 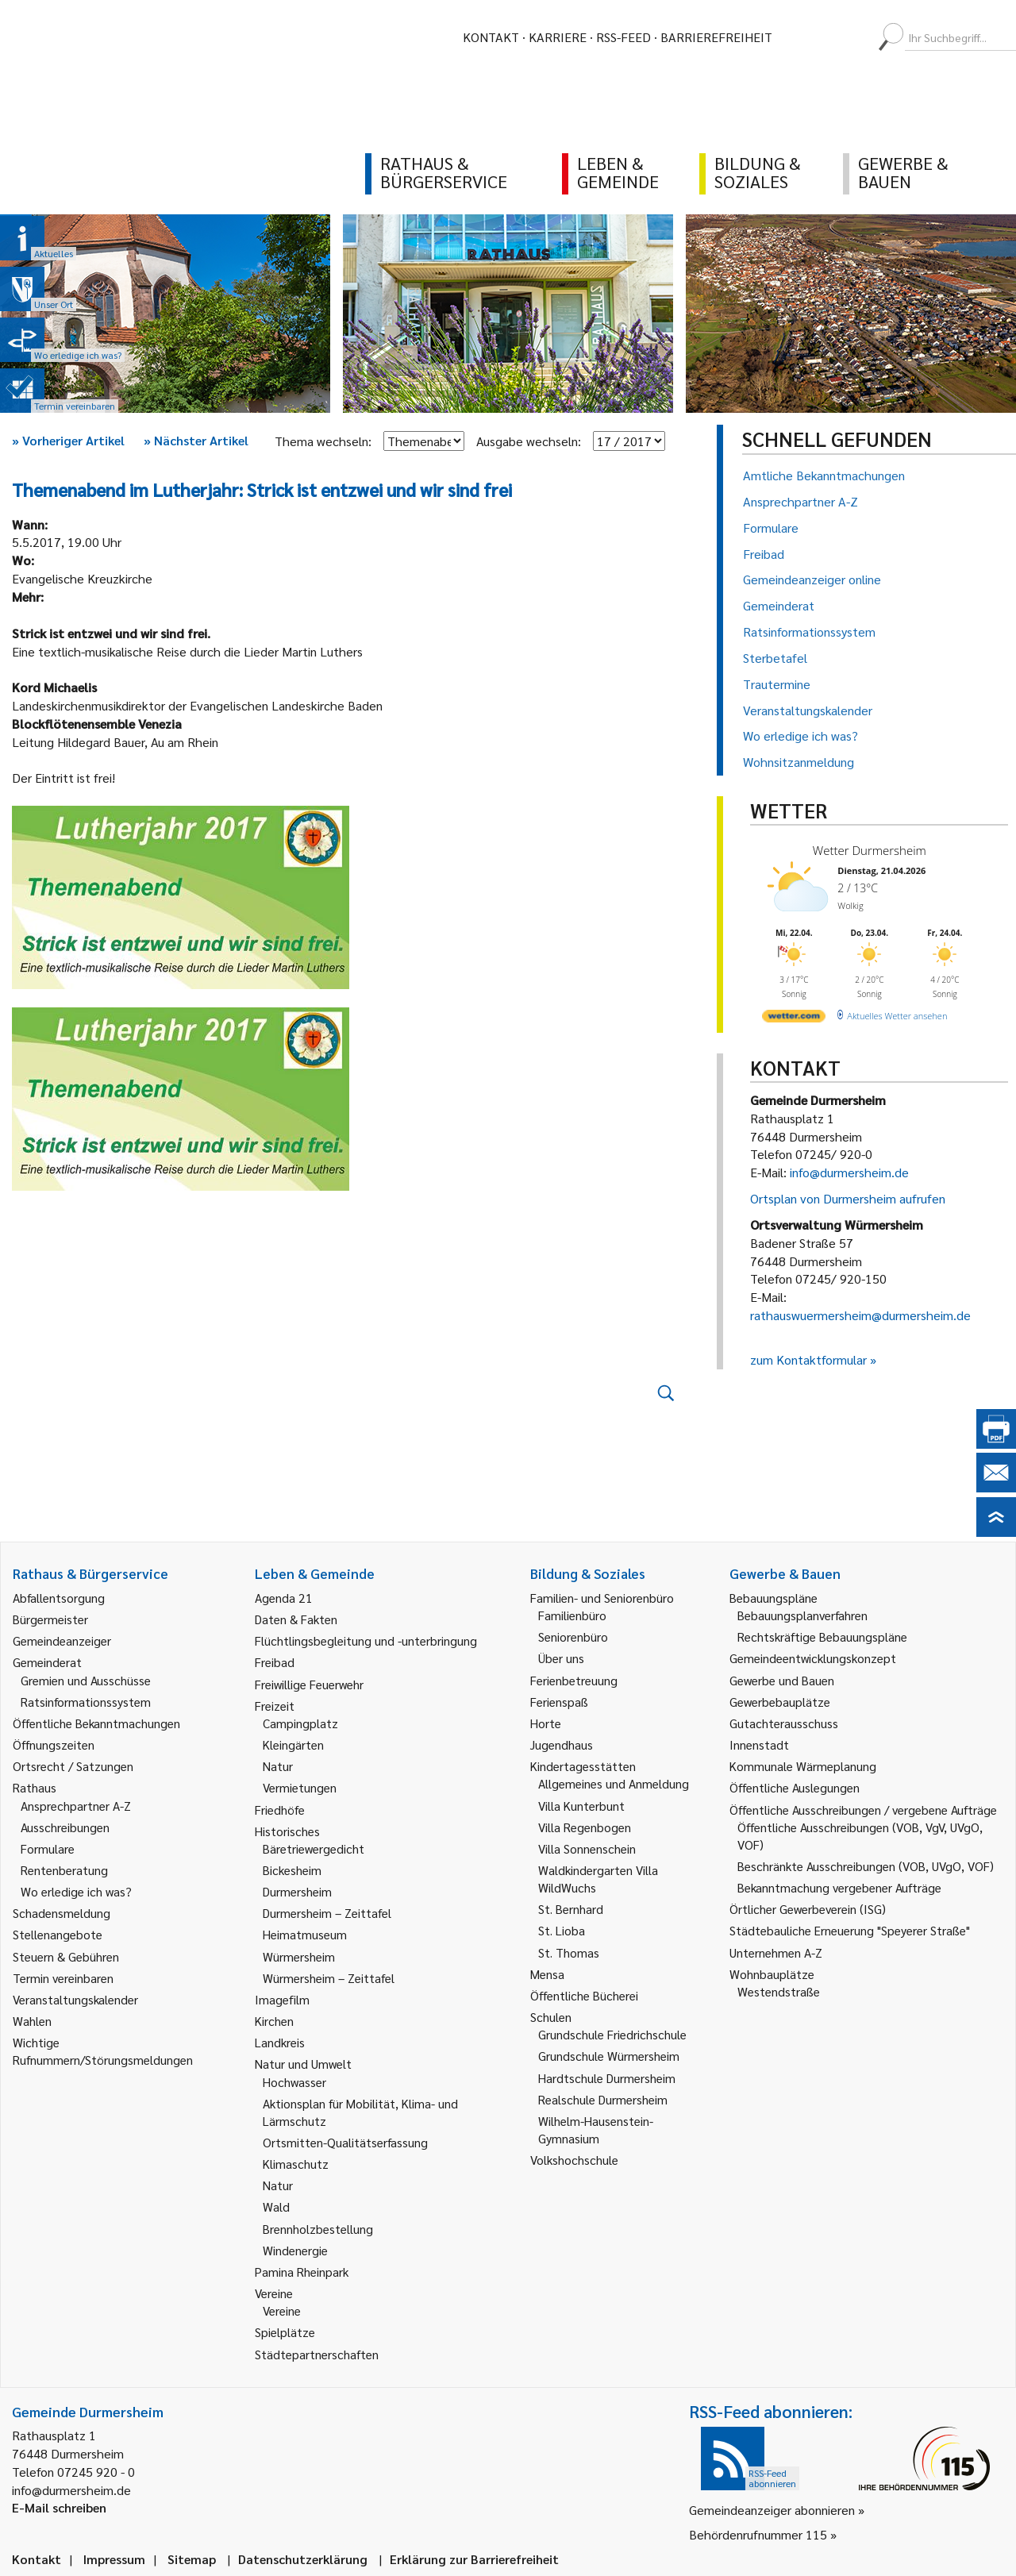 What do you see at coordinates (608, 2055) in the screenshot?
I see `Grundschule Würmersheim [link]` at bounding box center [608, 2055].